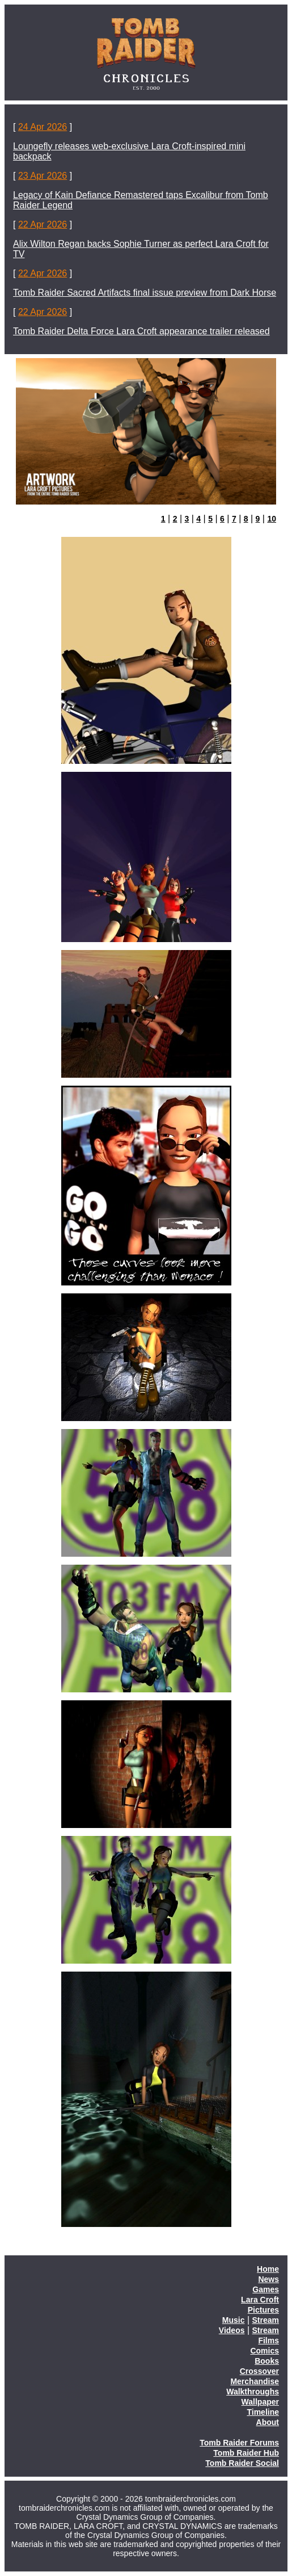 This screenshot has width=292, height=2576. Describe the element at coordinates (42, 224) in the screenshot. I see `22 Apr 2026` at that location.